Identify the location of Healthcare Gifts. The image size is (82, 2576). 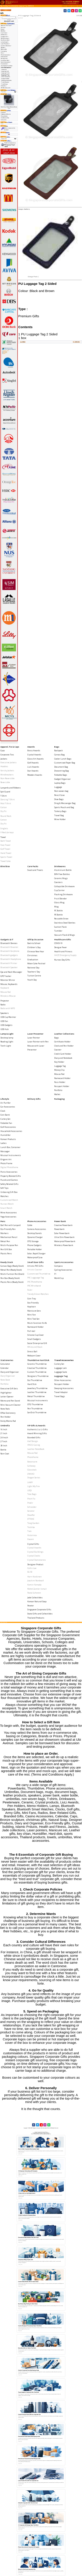
(62, 939).